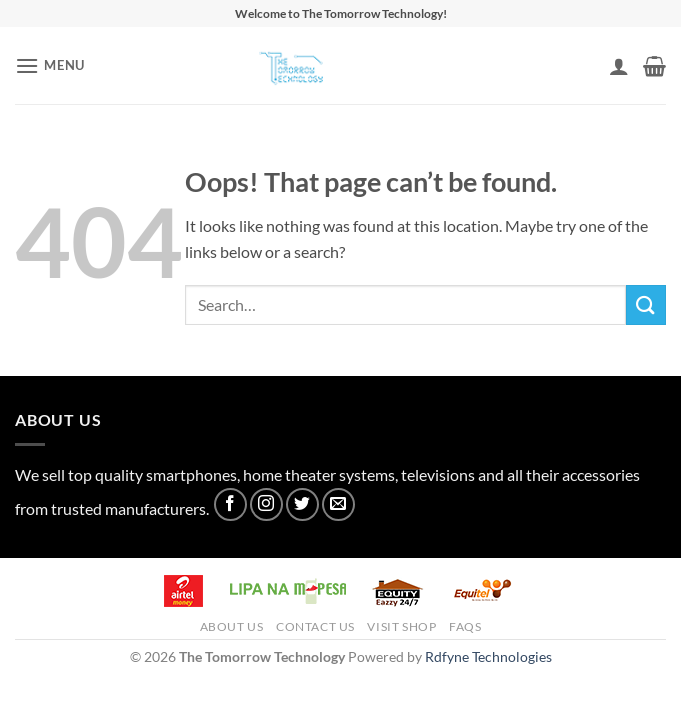 The width and height of the screenshot is (681, 720). Describe the element at coordinates (50, 65) in the screenshot. I see `[button]` at that location.